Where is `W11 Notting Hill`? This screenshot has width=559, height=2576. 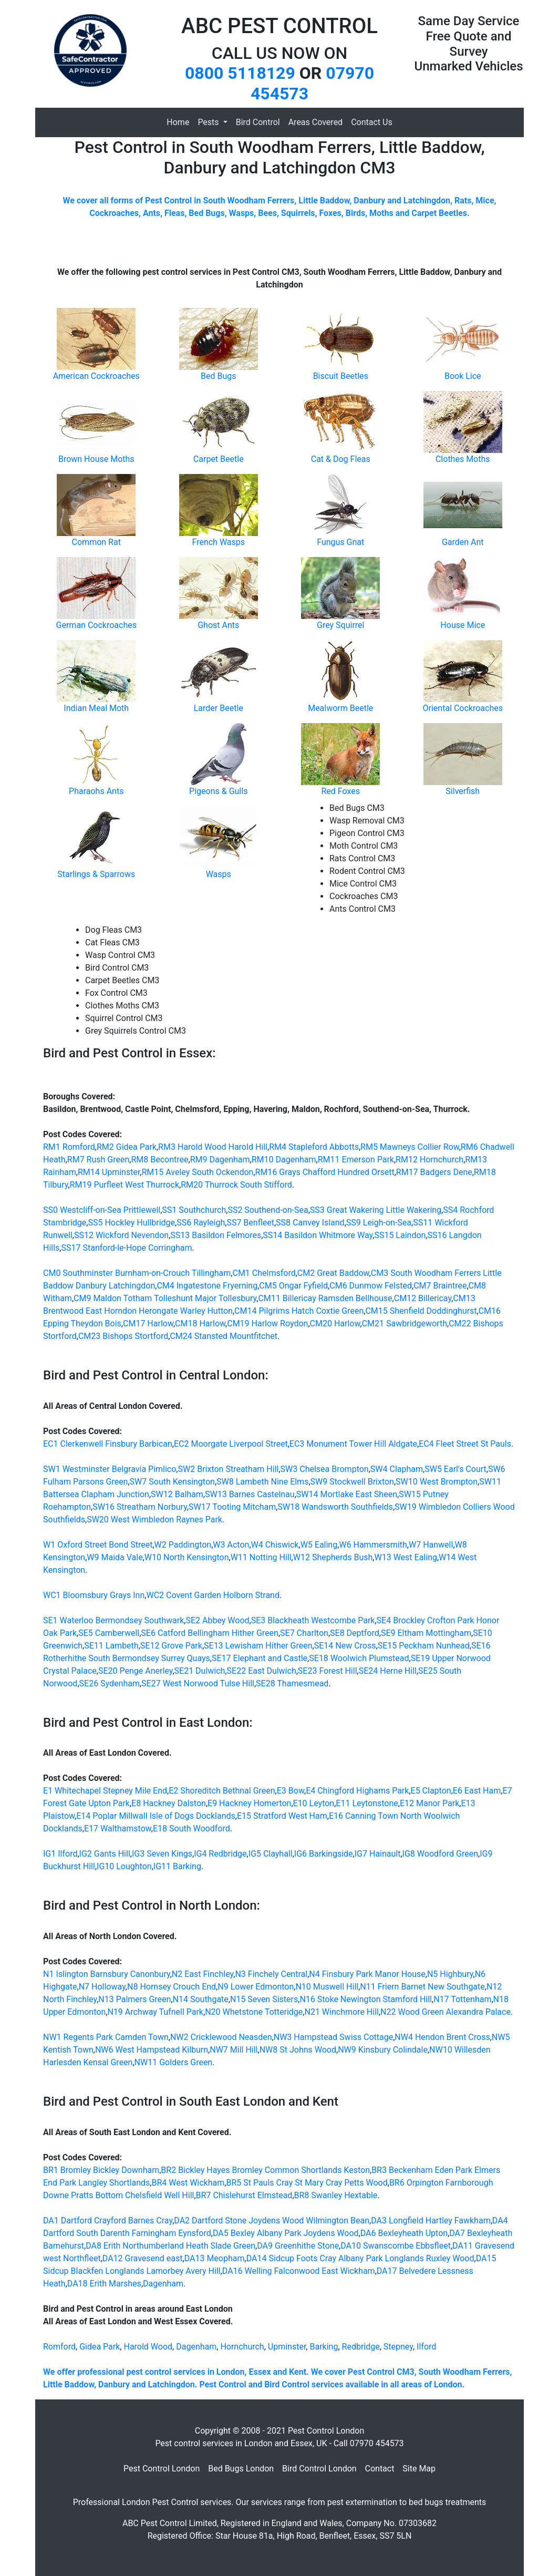 W11 Notting Hill is located at coordinates (261, 1557).